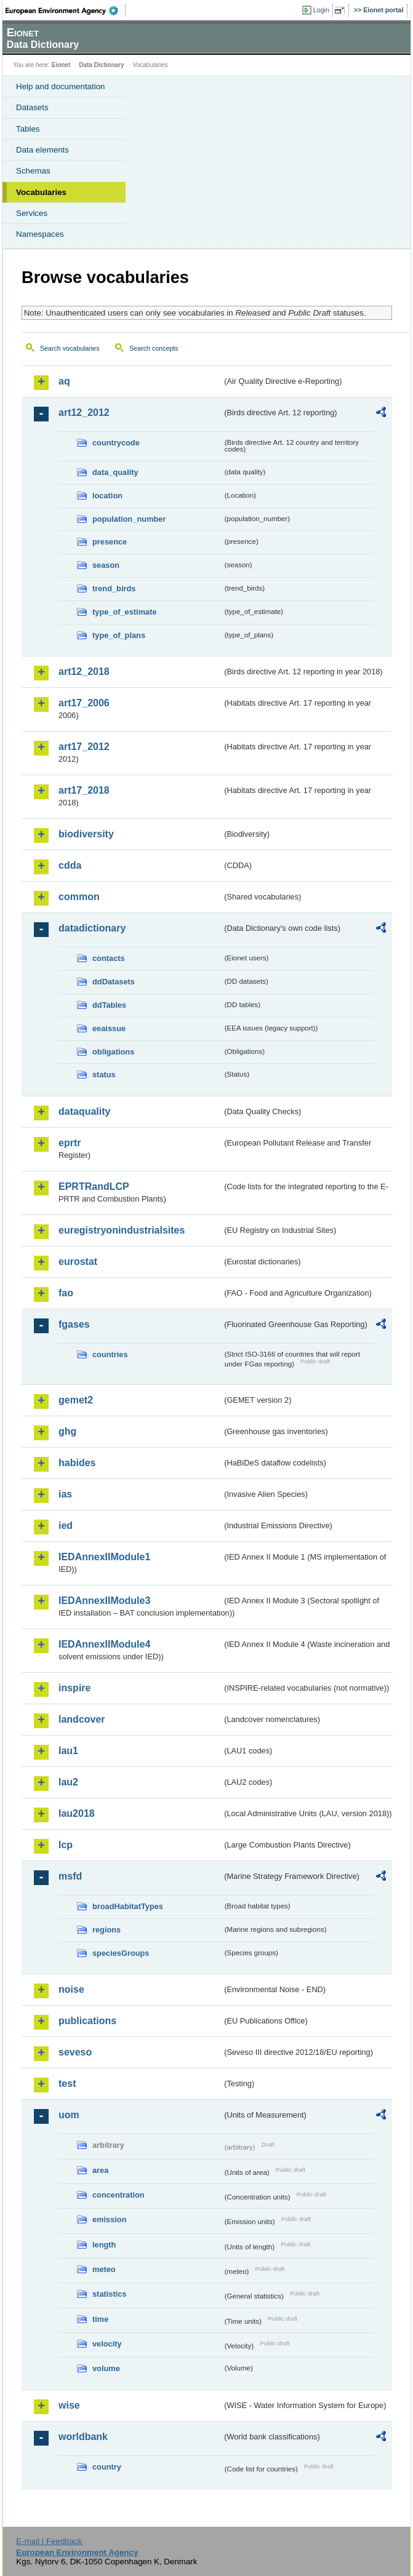 The width and height of the screenshot is (413, 2576). Describe the element at coordinates (74, 1688) in the screenshot. I see `inspire` at that location.